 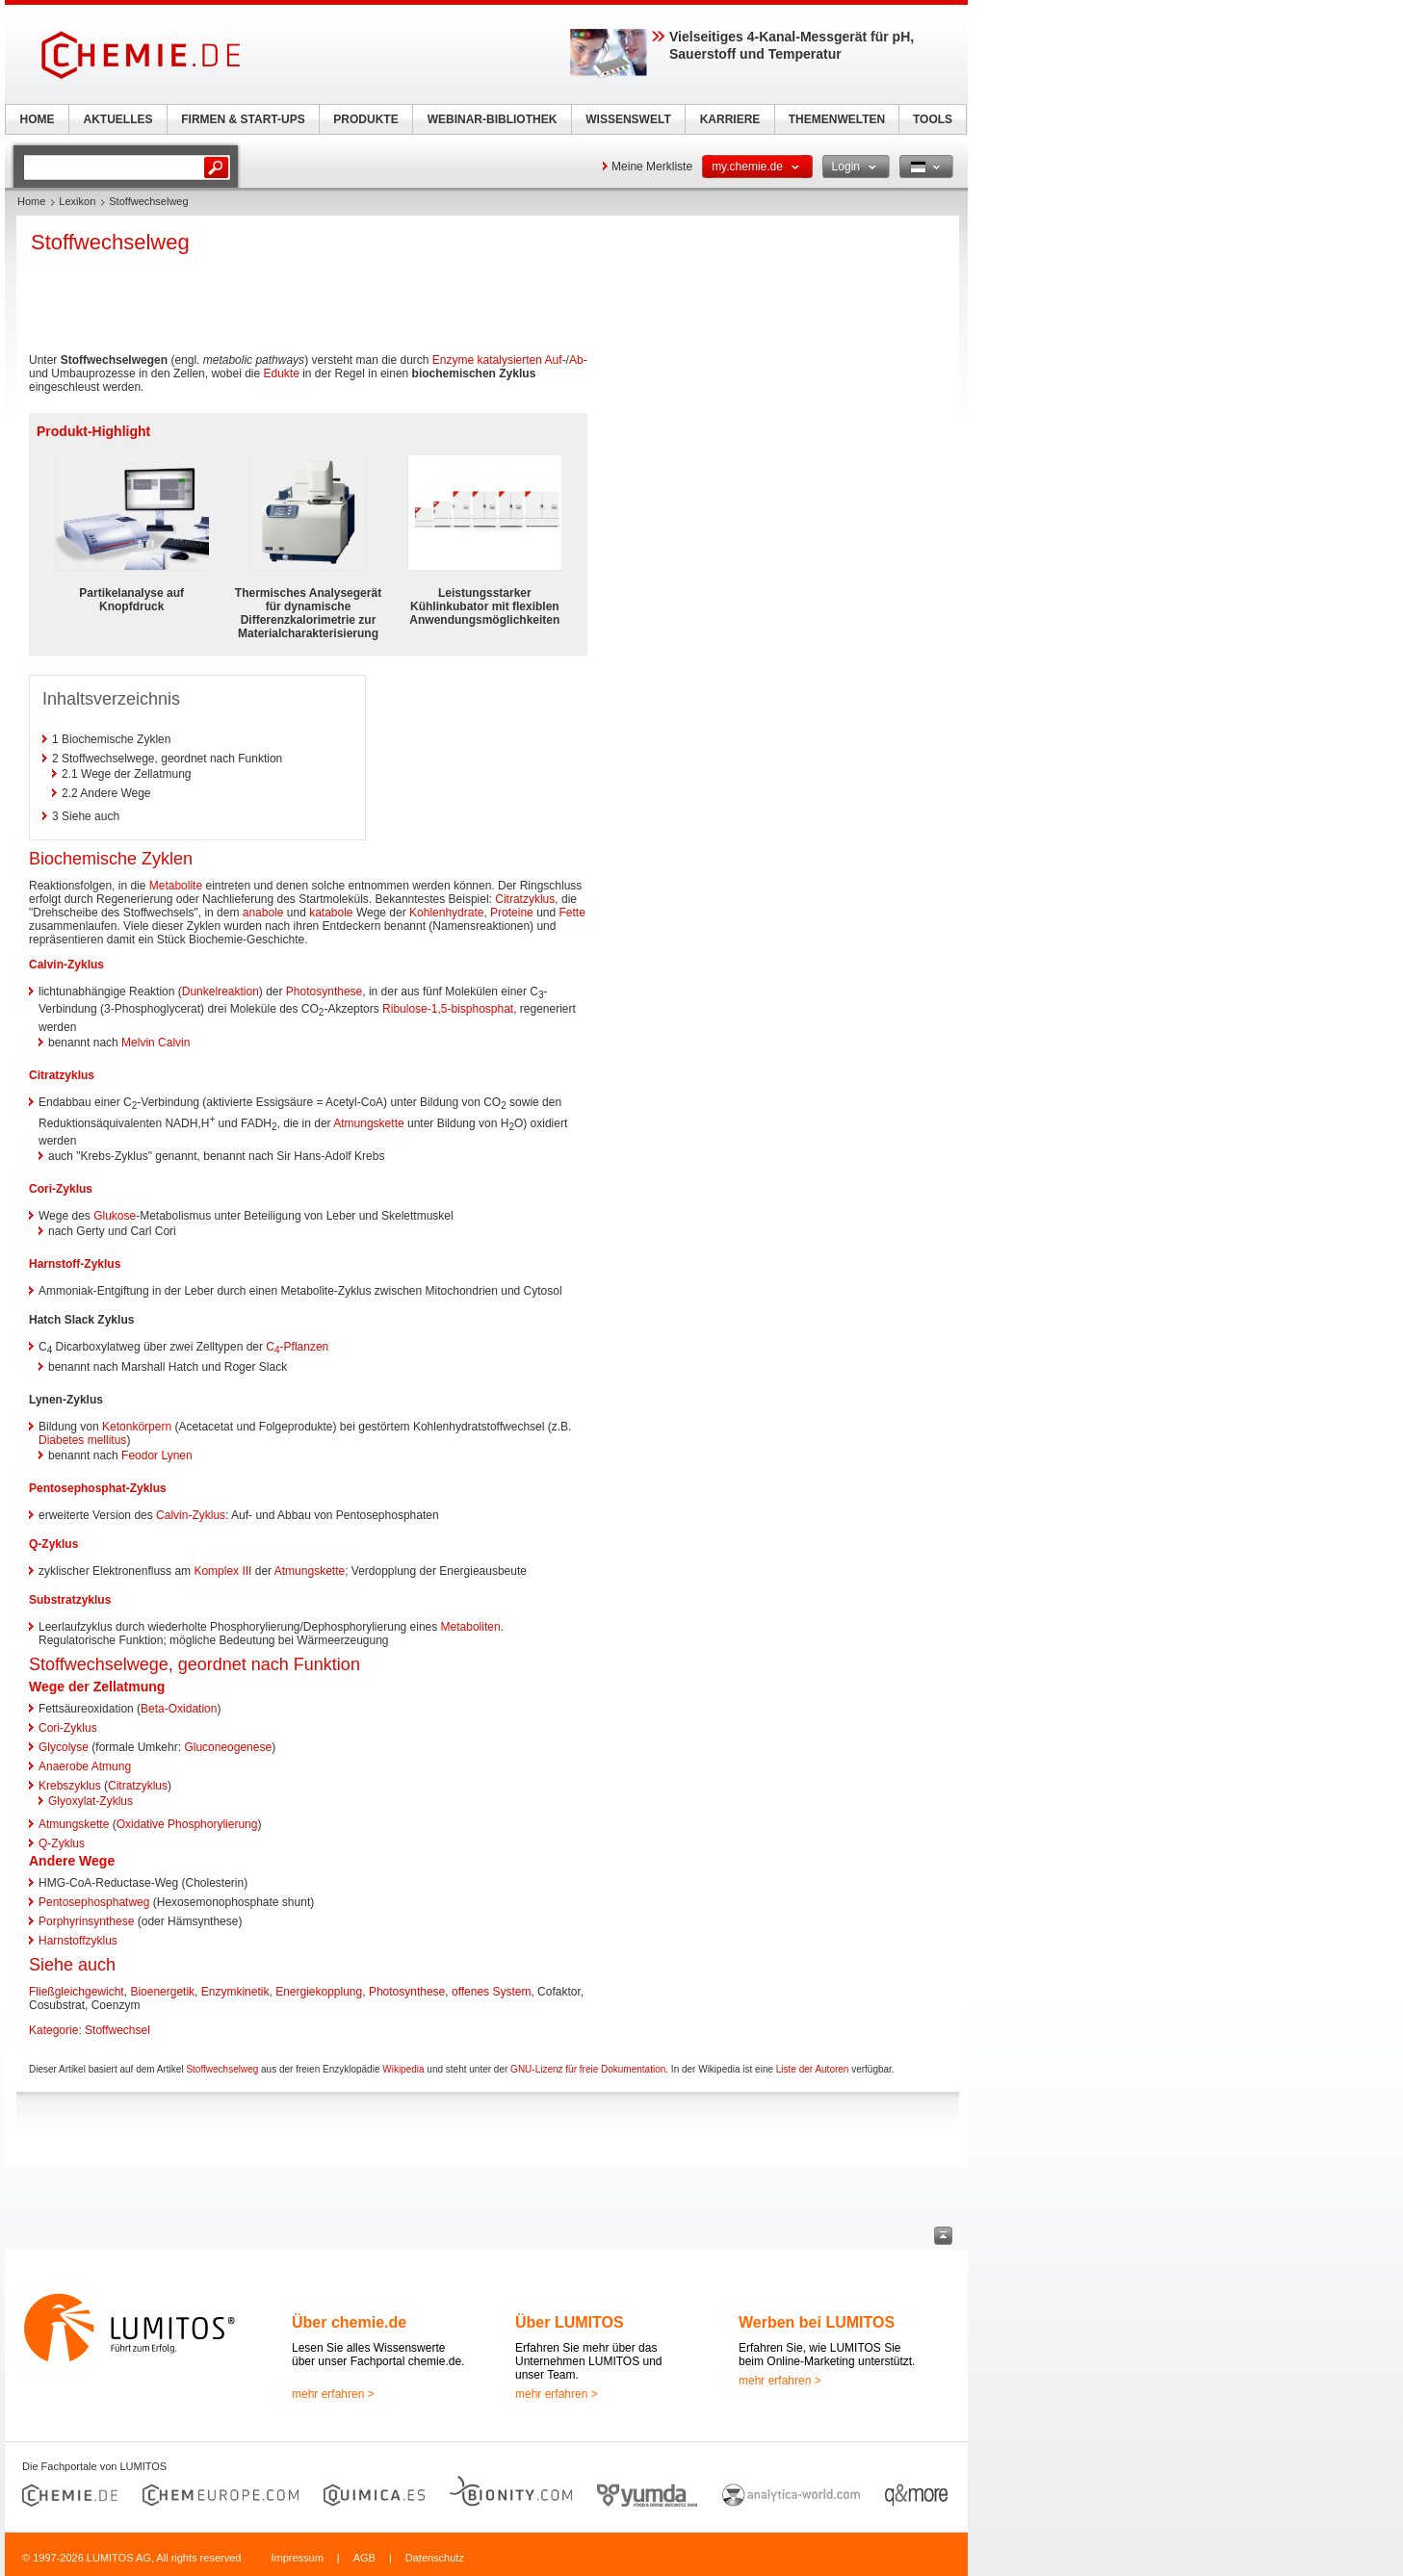 I want to click on Bioenergetik, so click(x=162, y=1991).